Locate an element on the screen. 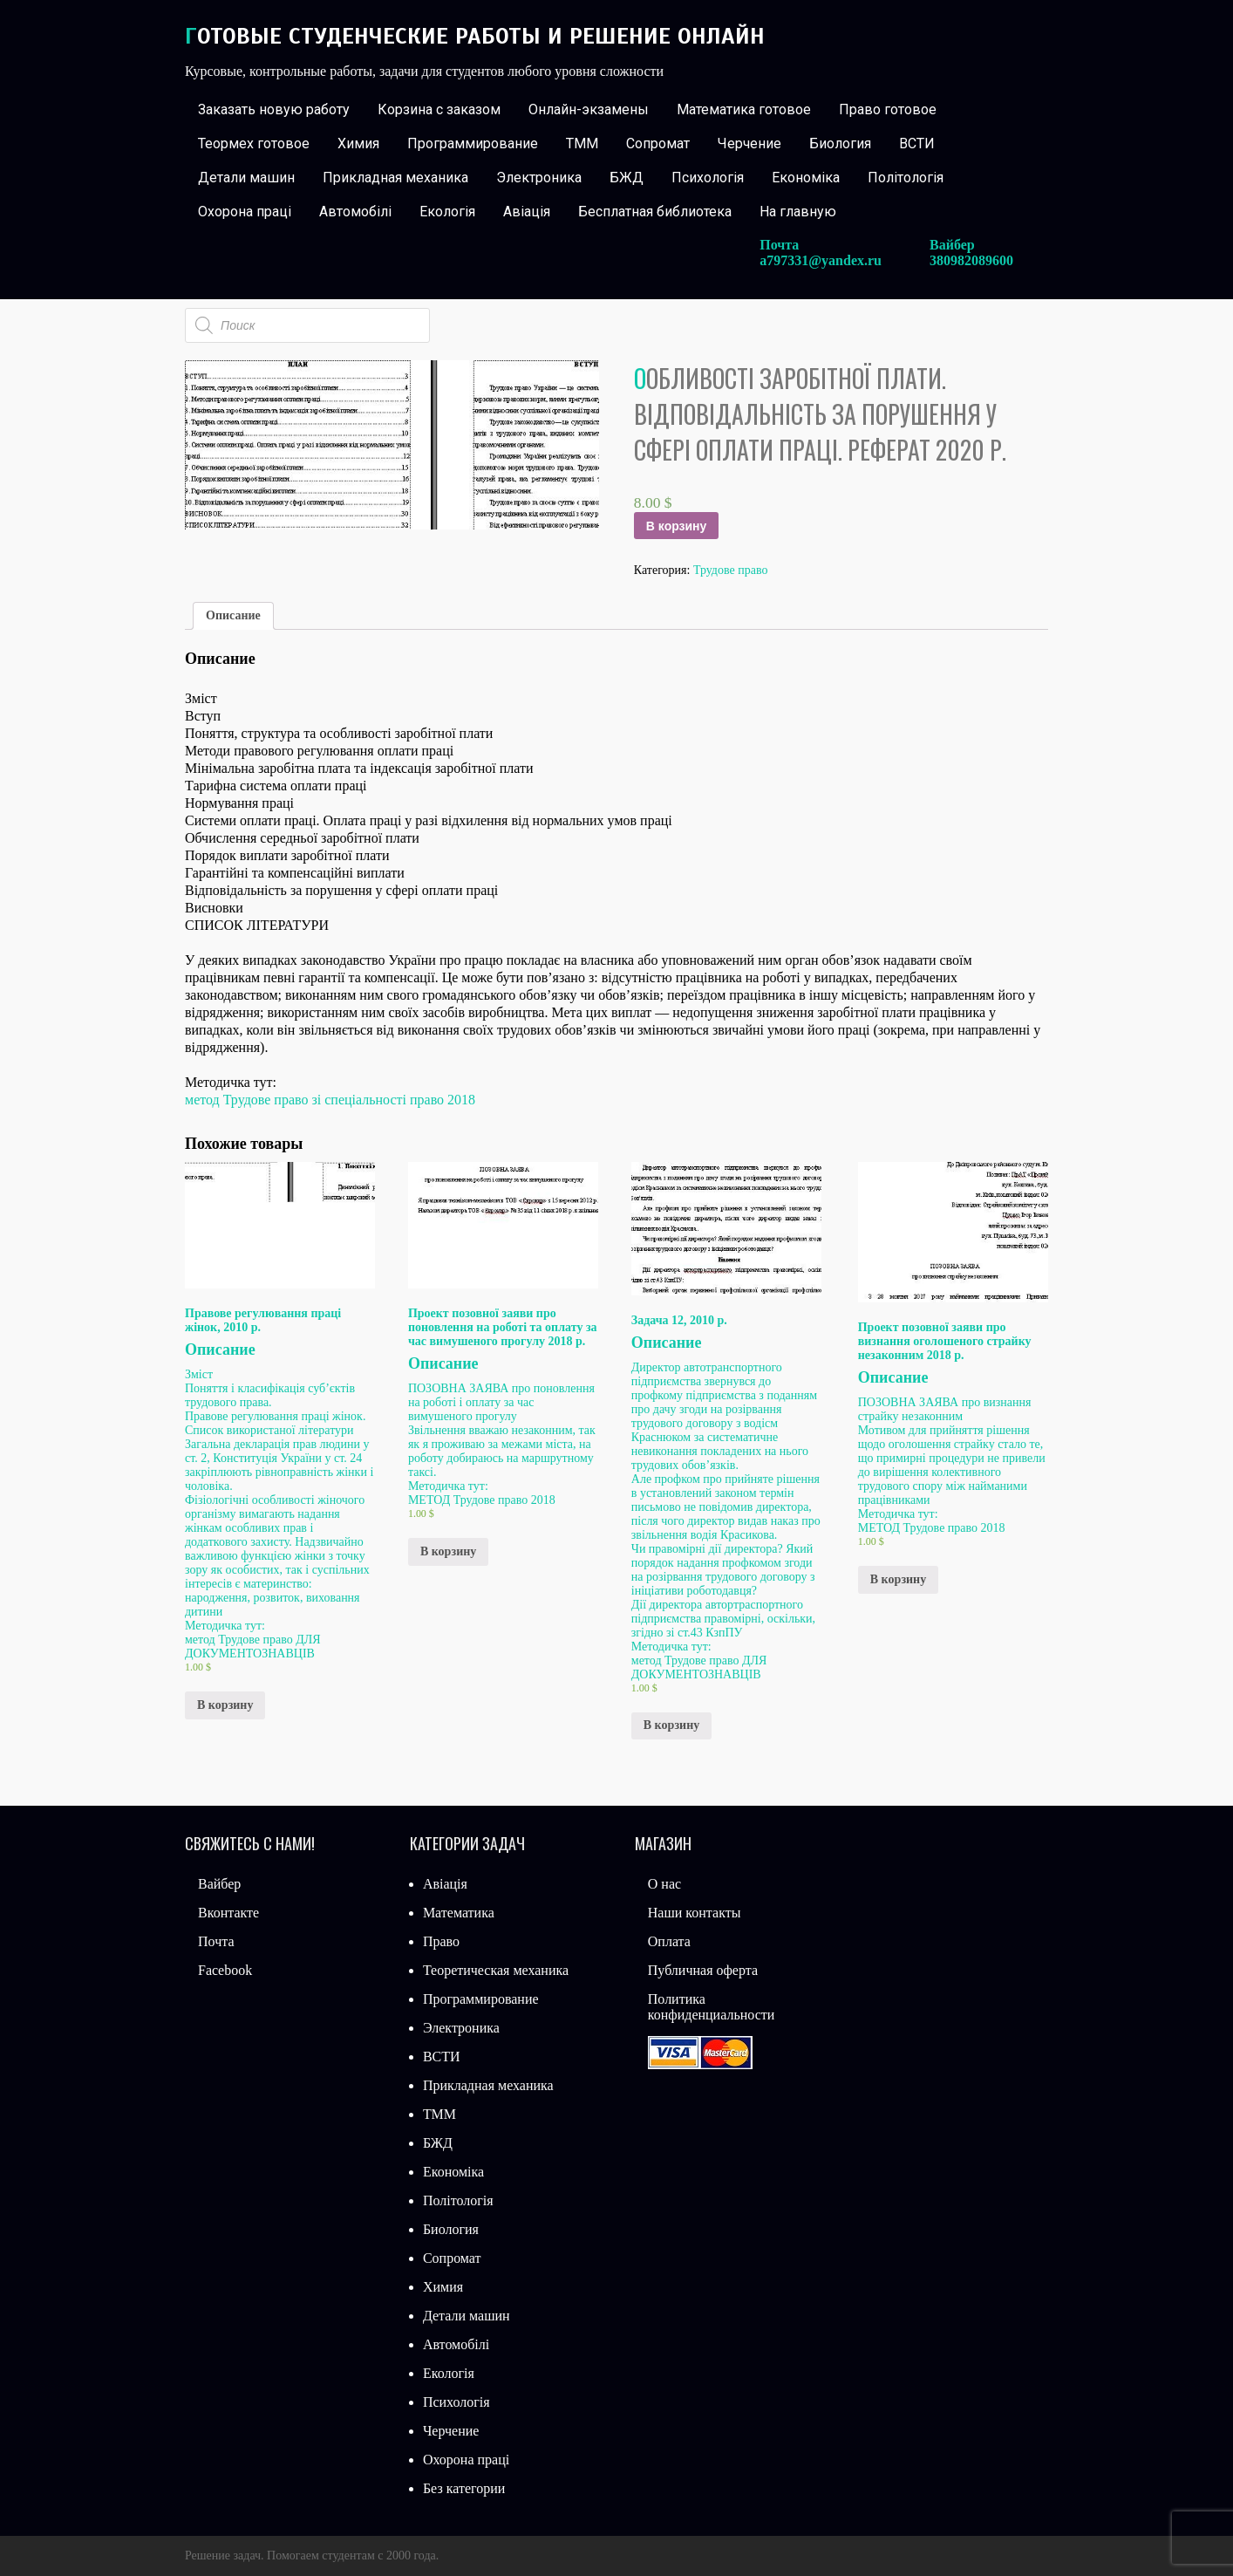  Сопромат is located at coordinates (658, 143).